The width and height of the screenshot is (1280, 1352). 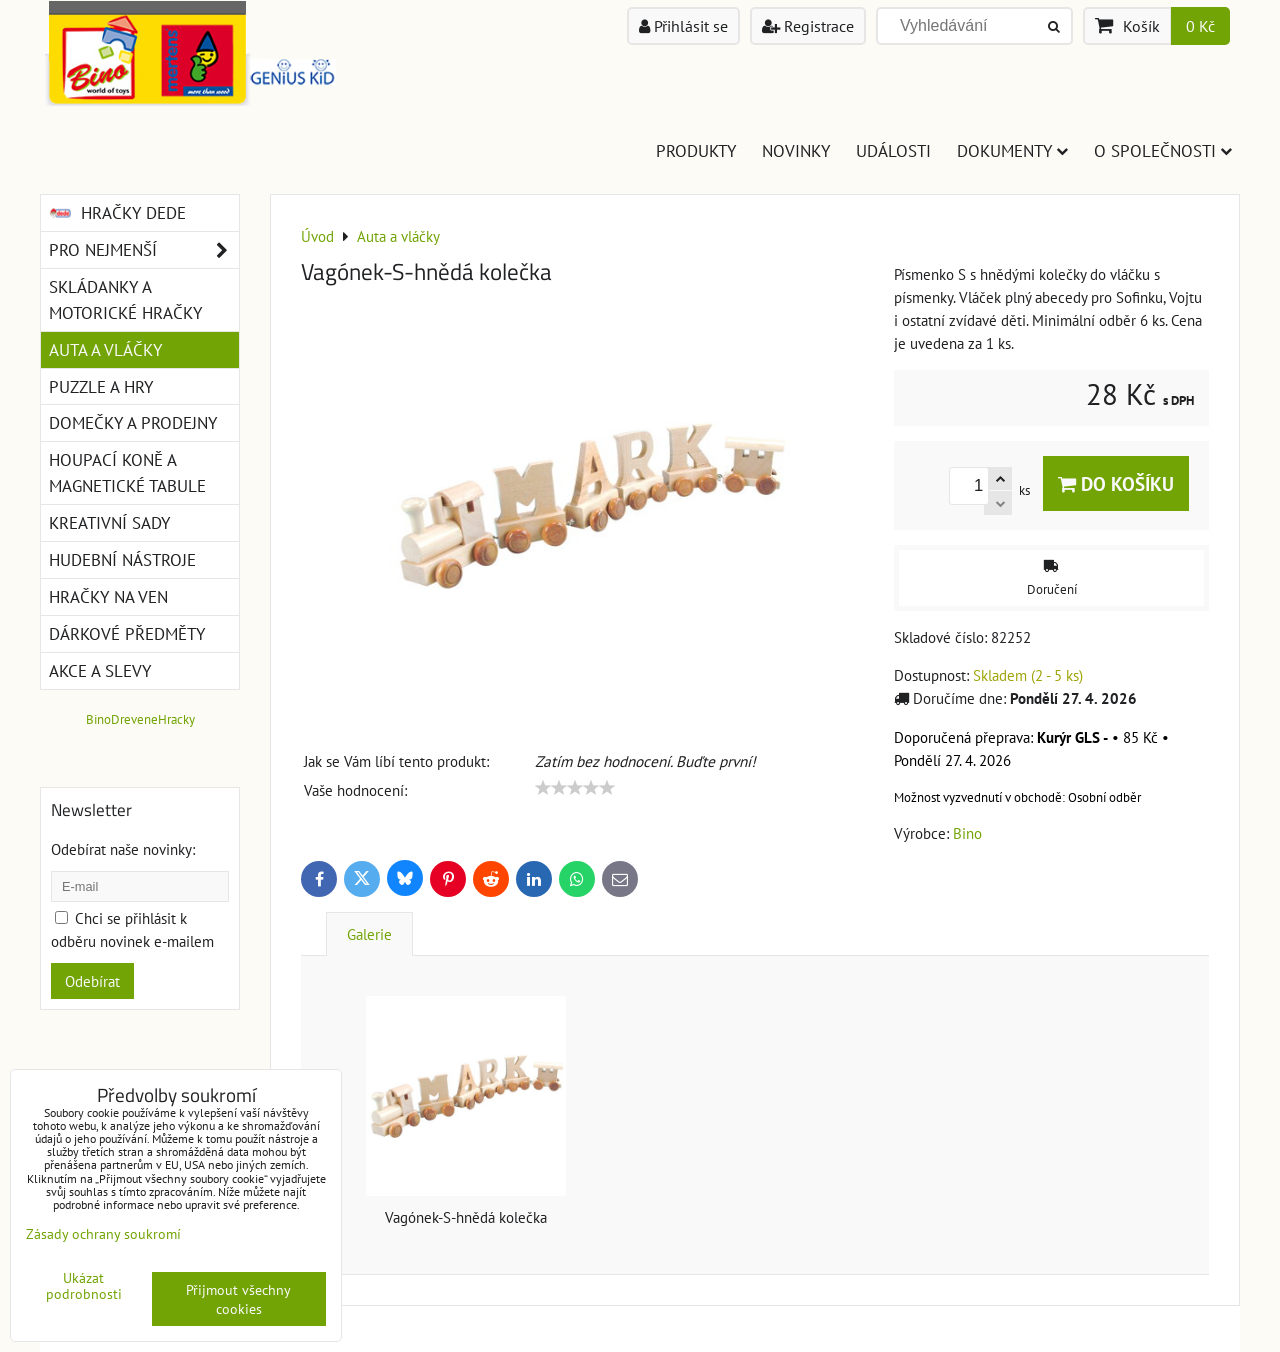 I want to click on Registrace, so click(x=808, y=26).